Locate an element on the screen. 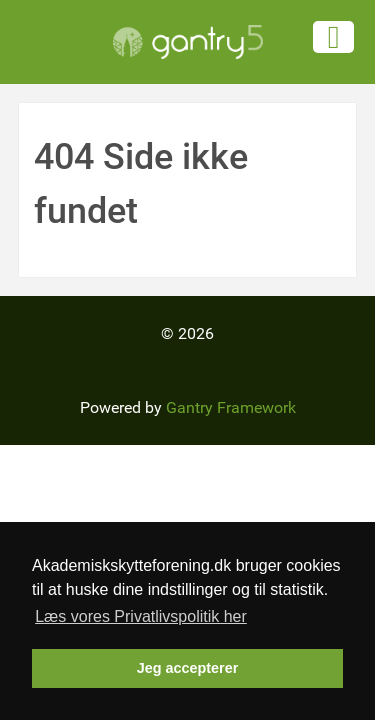 The image size is (375, 720). [Gantry 5] is located at coordinates (187, 42).